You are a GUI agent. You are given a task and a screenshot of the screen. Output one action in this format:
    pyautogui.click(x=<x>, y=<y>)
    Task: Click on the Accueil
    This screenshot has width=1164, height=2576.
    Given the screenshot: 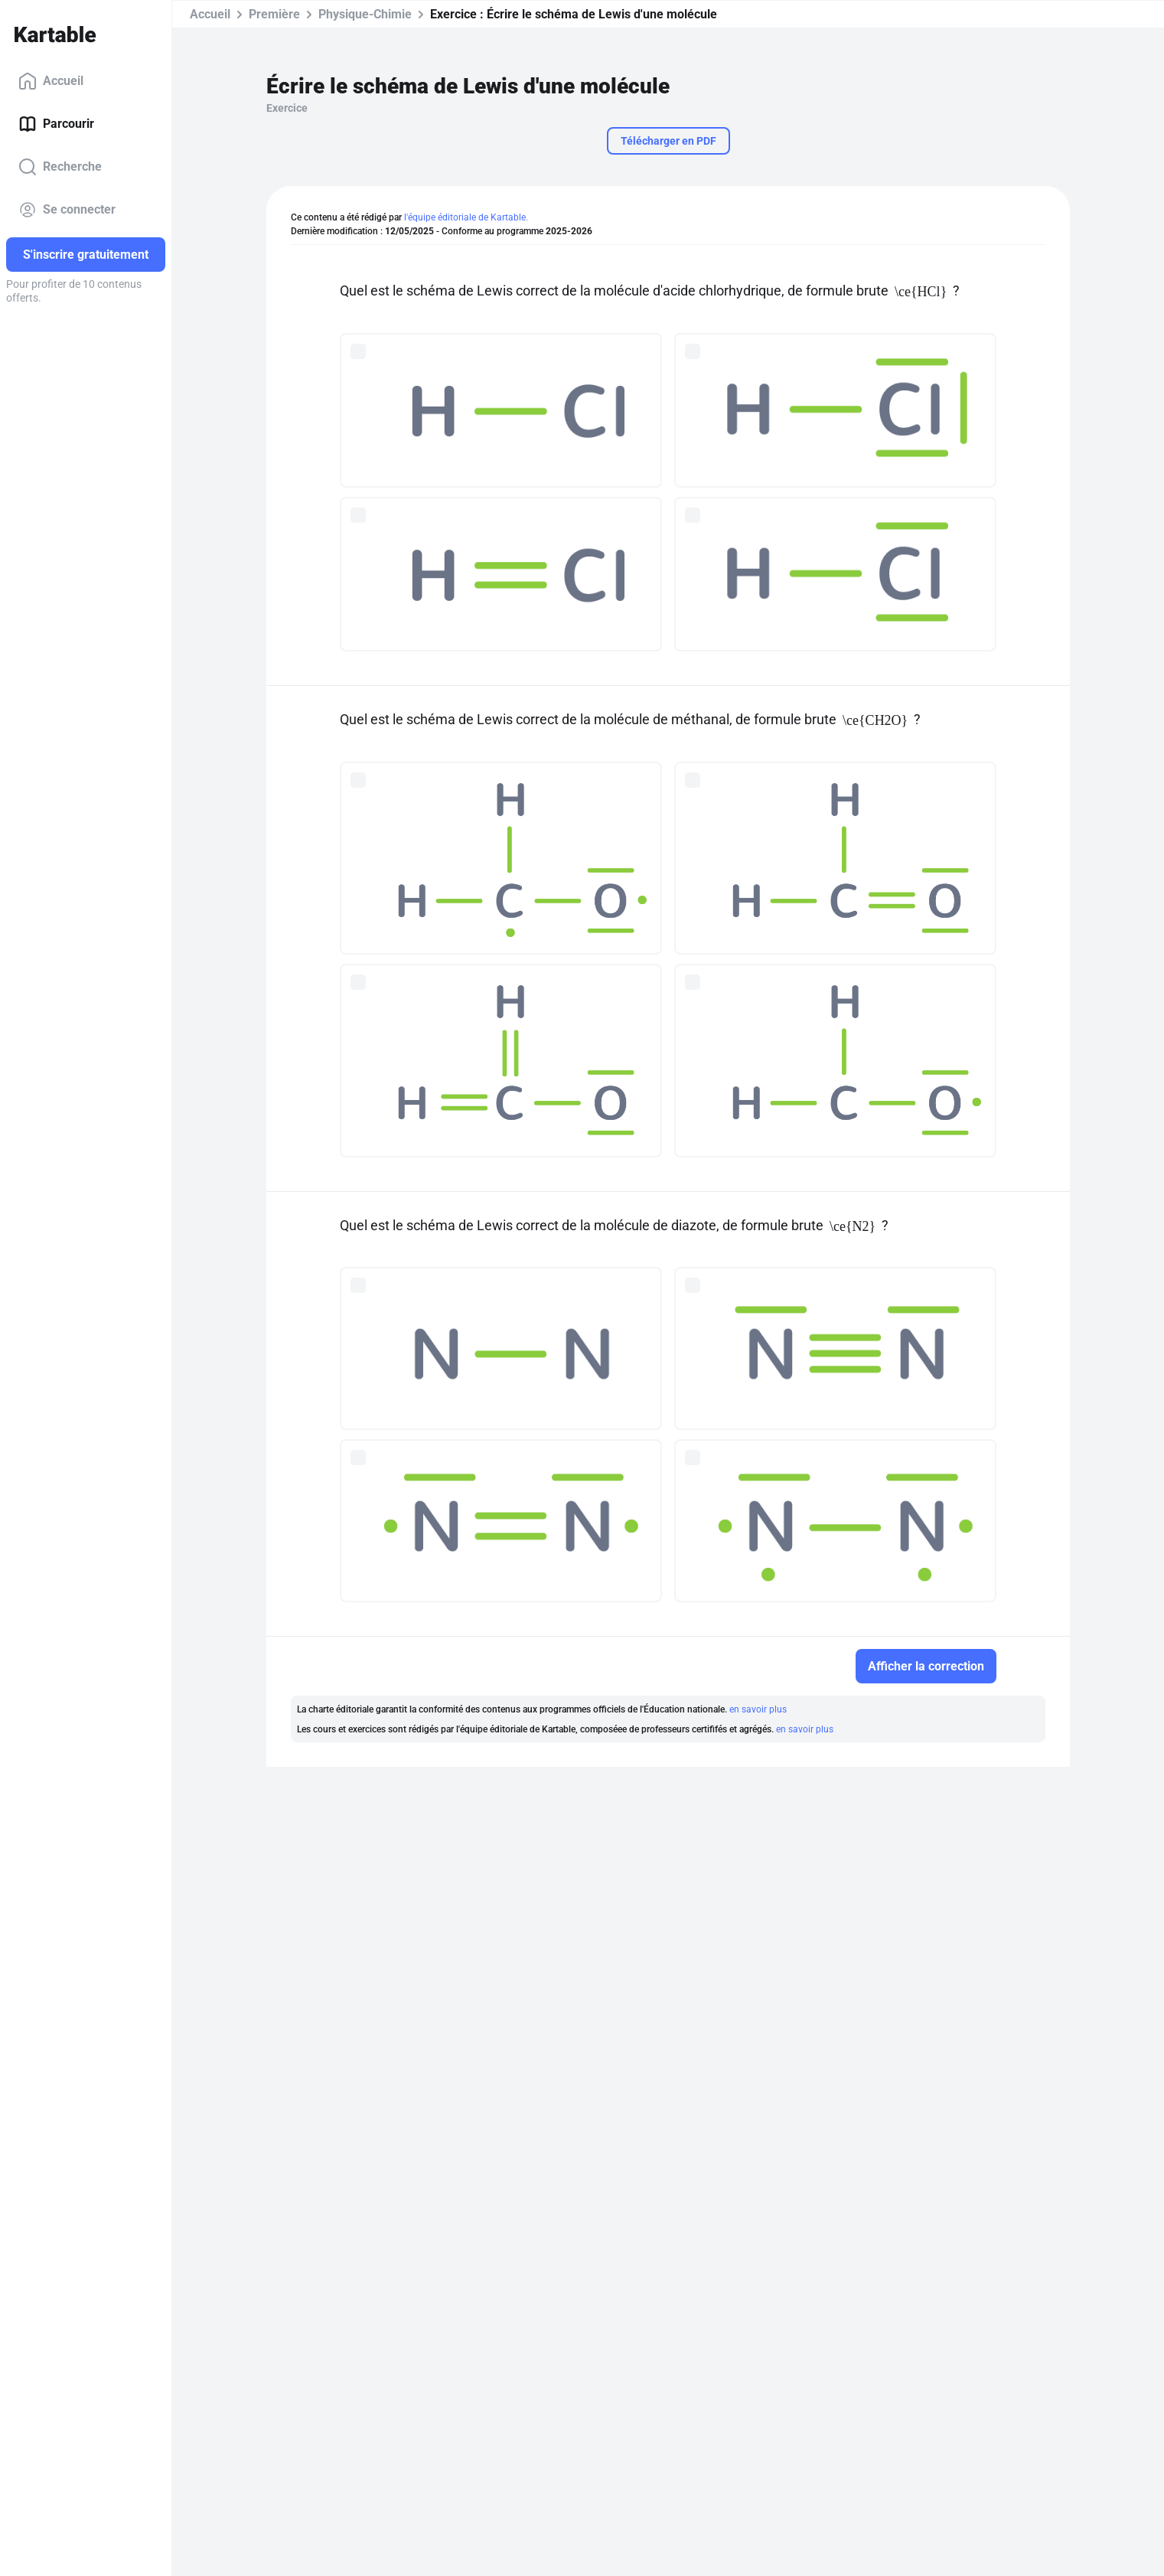 What is the action you would take?
    pyautogui.click(x=50, y=81)
    